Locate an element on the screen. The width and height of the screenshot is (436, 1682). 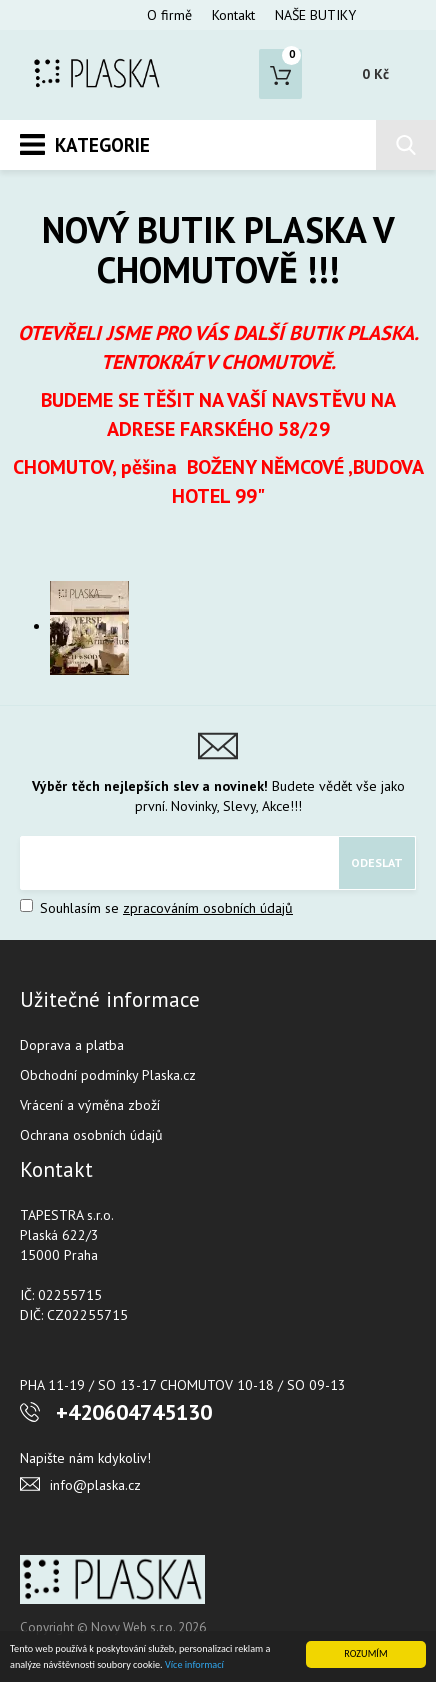
Vrácení a výměna zboží is located at coordinates (90, 1105).